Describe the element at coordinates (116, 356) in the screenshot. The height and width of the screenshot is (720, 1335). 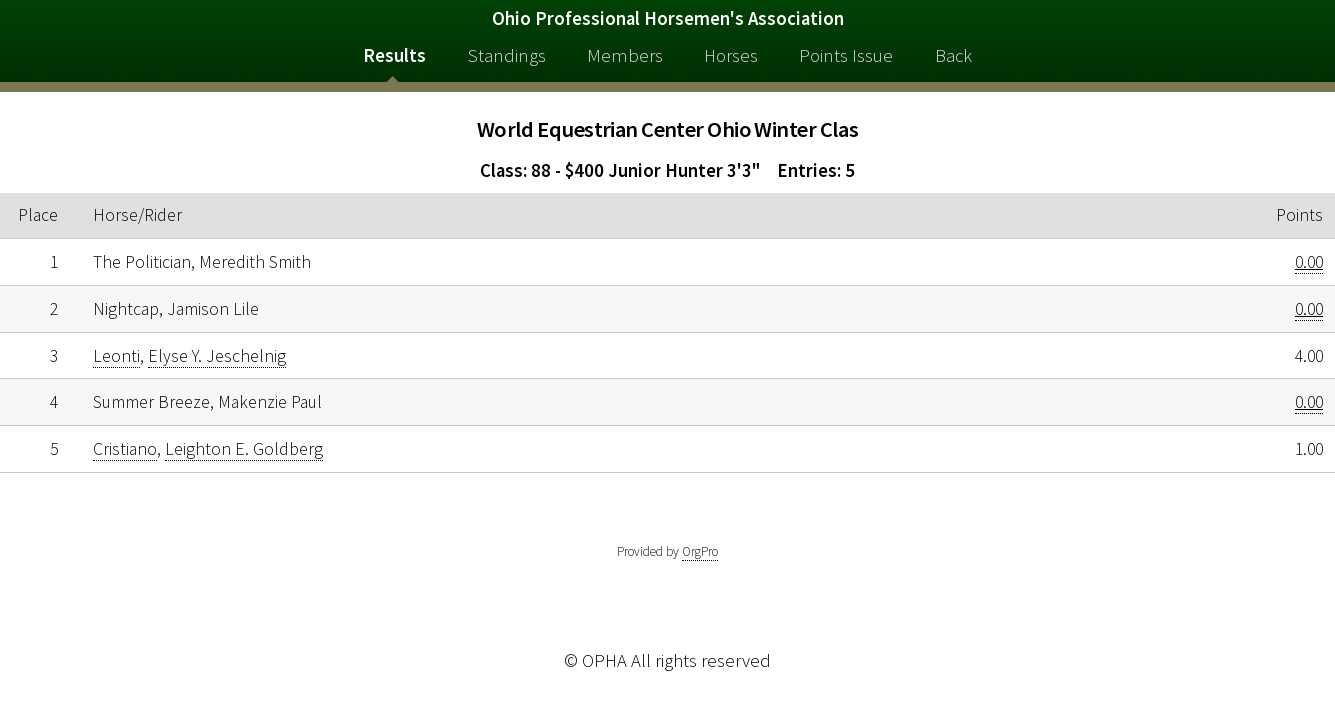
I see `Leonti` at that location.